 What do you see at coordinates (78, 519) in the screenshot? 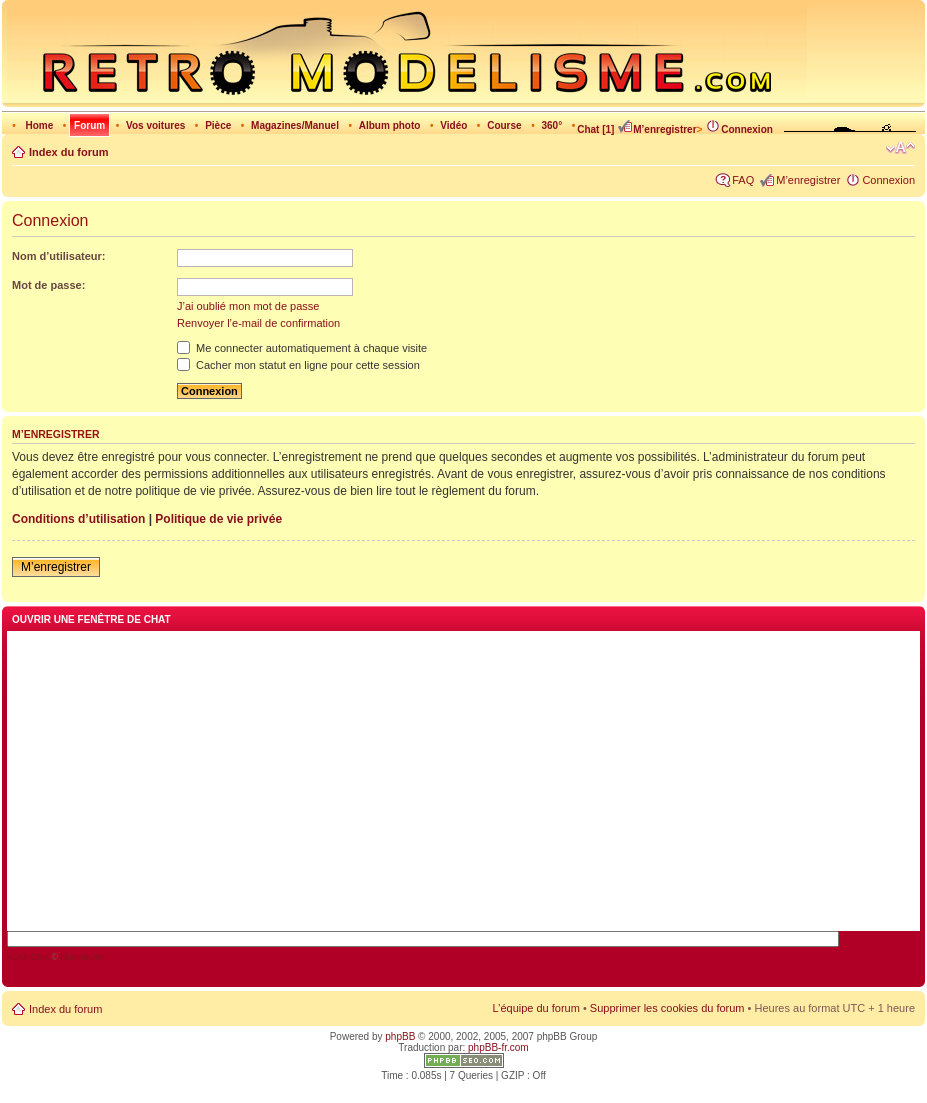
I see `Conditions d’utilisation` at bounding box center [78, 519].